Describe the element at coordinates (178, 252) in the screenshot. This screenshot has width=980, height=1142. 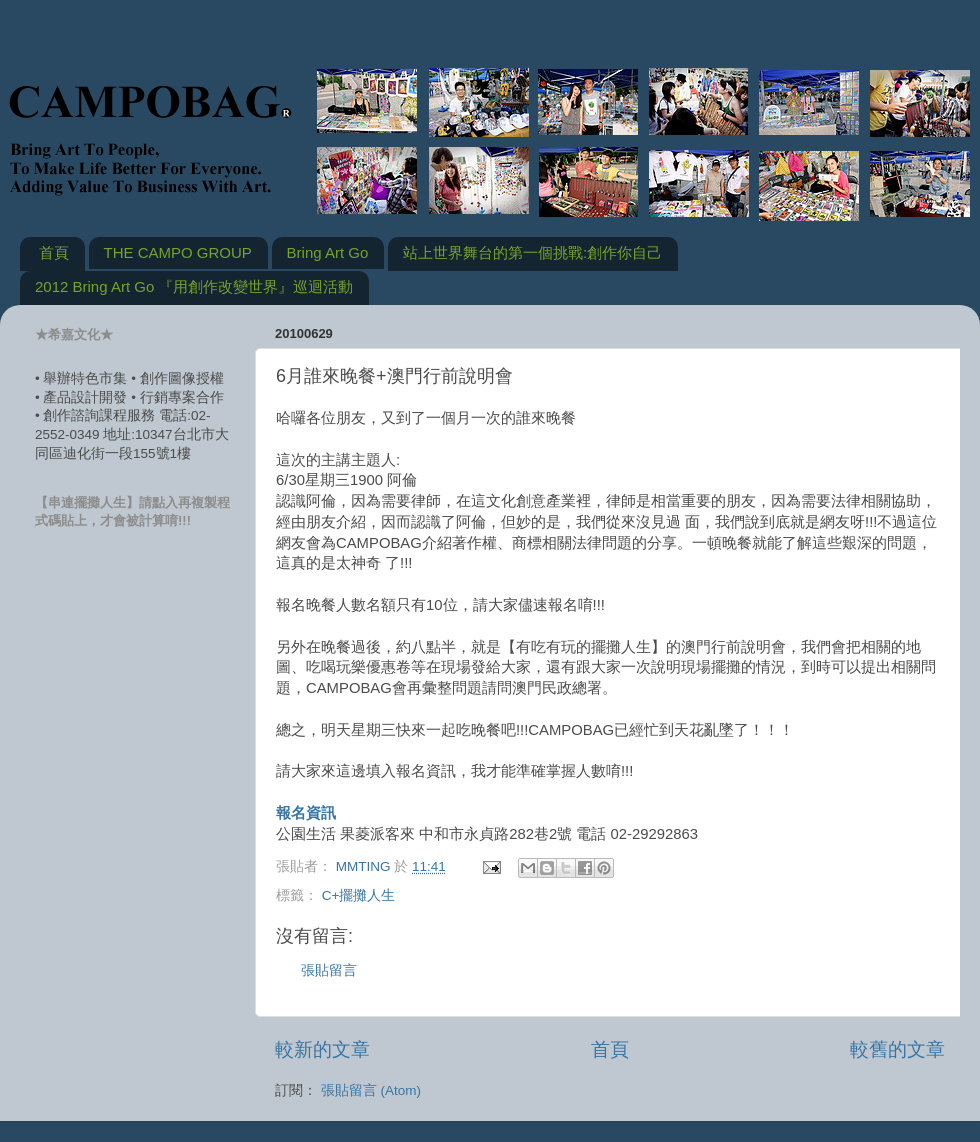
I see `THE CAMPO GROUP` at that location.